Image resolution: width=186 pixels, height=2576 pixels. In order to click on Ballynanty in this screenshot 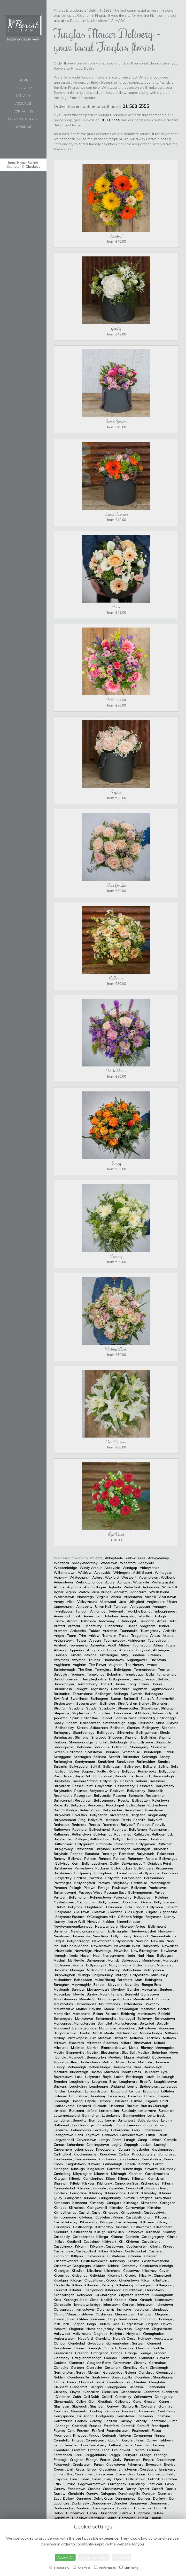, I will do `click(151, 1946)`.